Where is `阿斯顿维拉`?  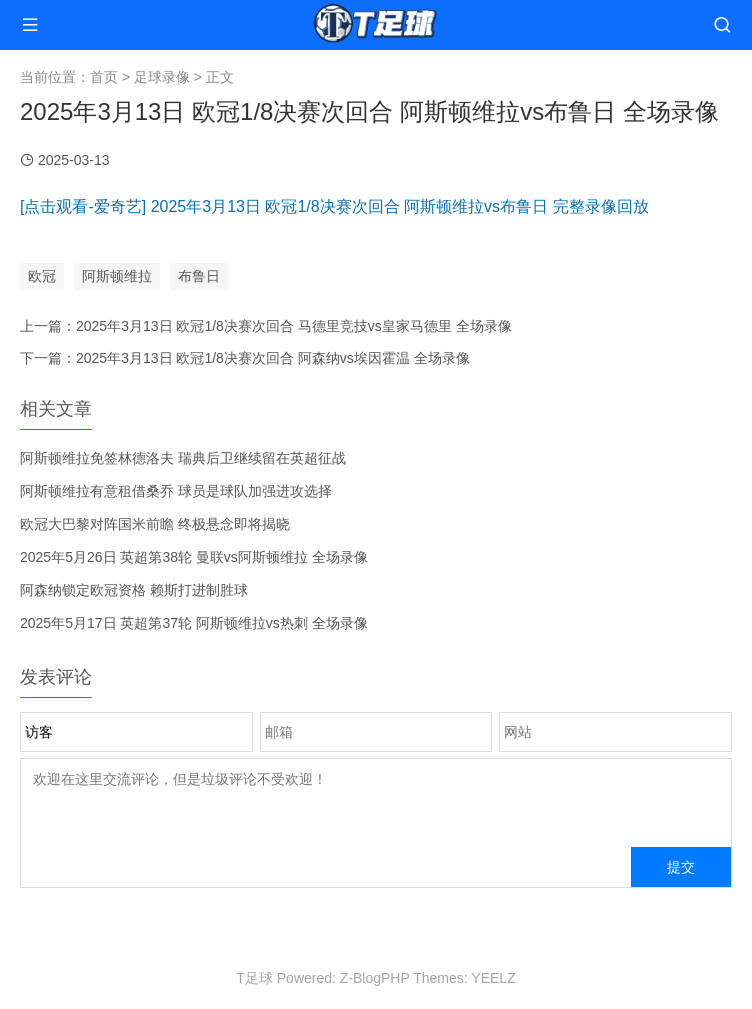 阿斯顿维拉 is located at coordinates (117, 276).